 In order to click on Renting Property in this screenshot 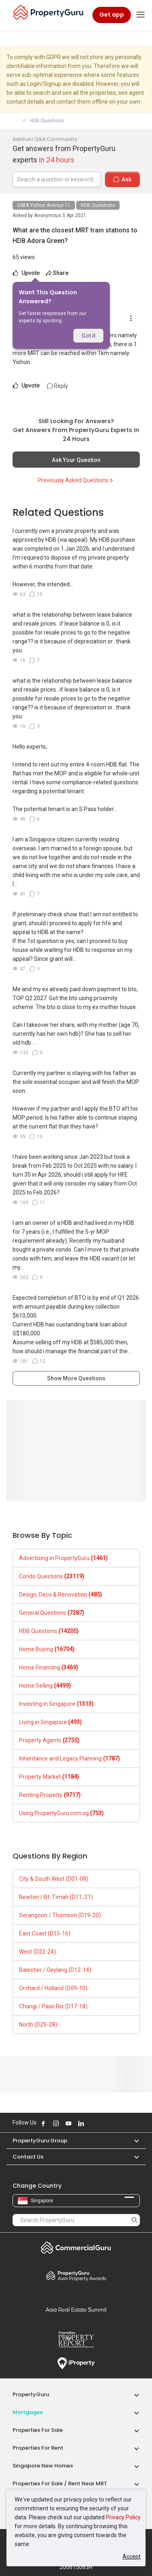, I will do `click(50, 1795)`.